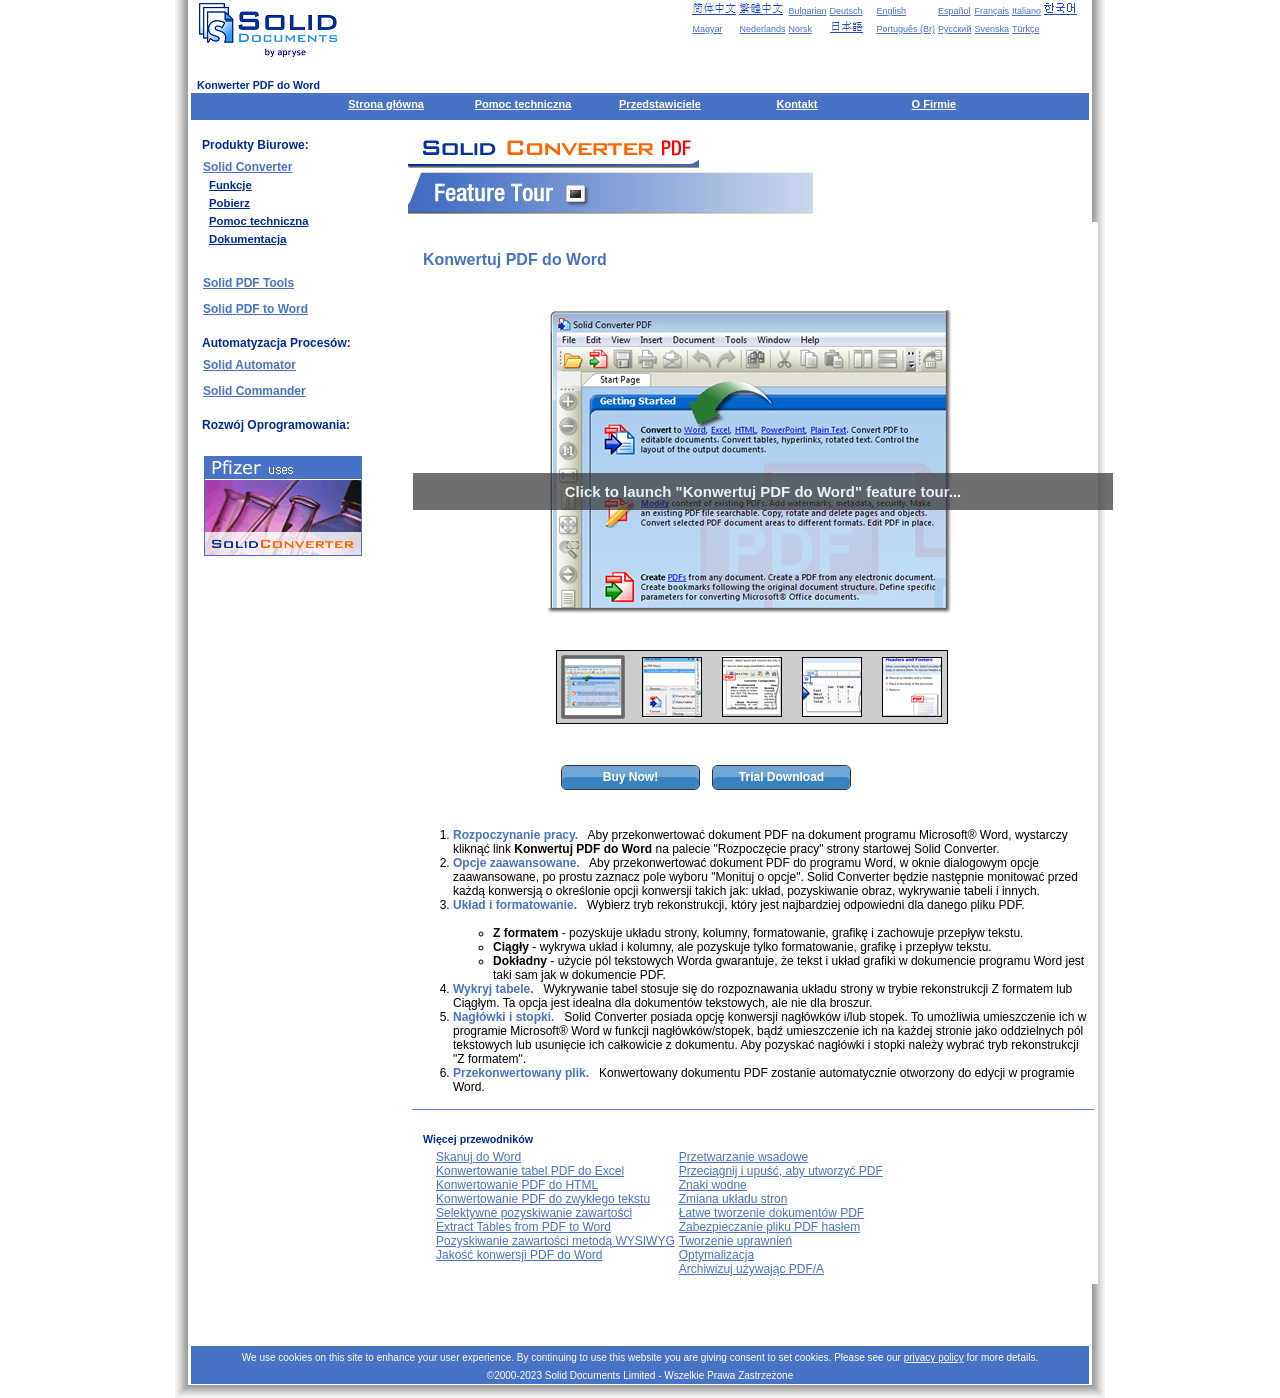 The width and height of the screenshot is (1280, 1398). Describe the element at coordinates (800, 29) in the screenshot. I see `Norsk` at that location.